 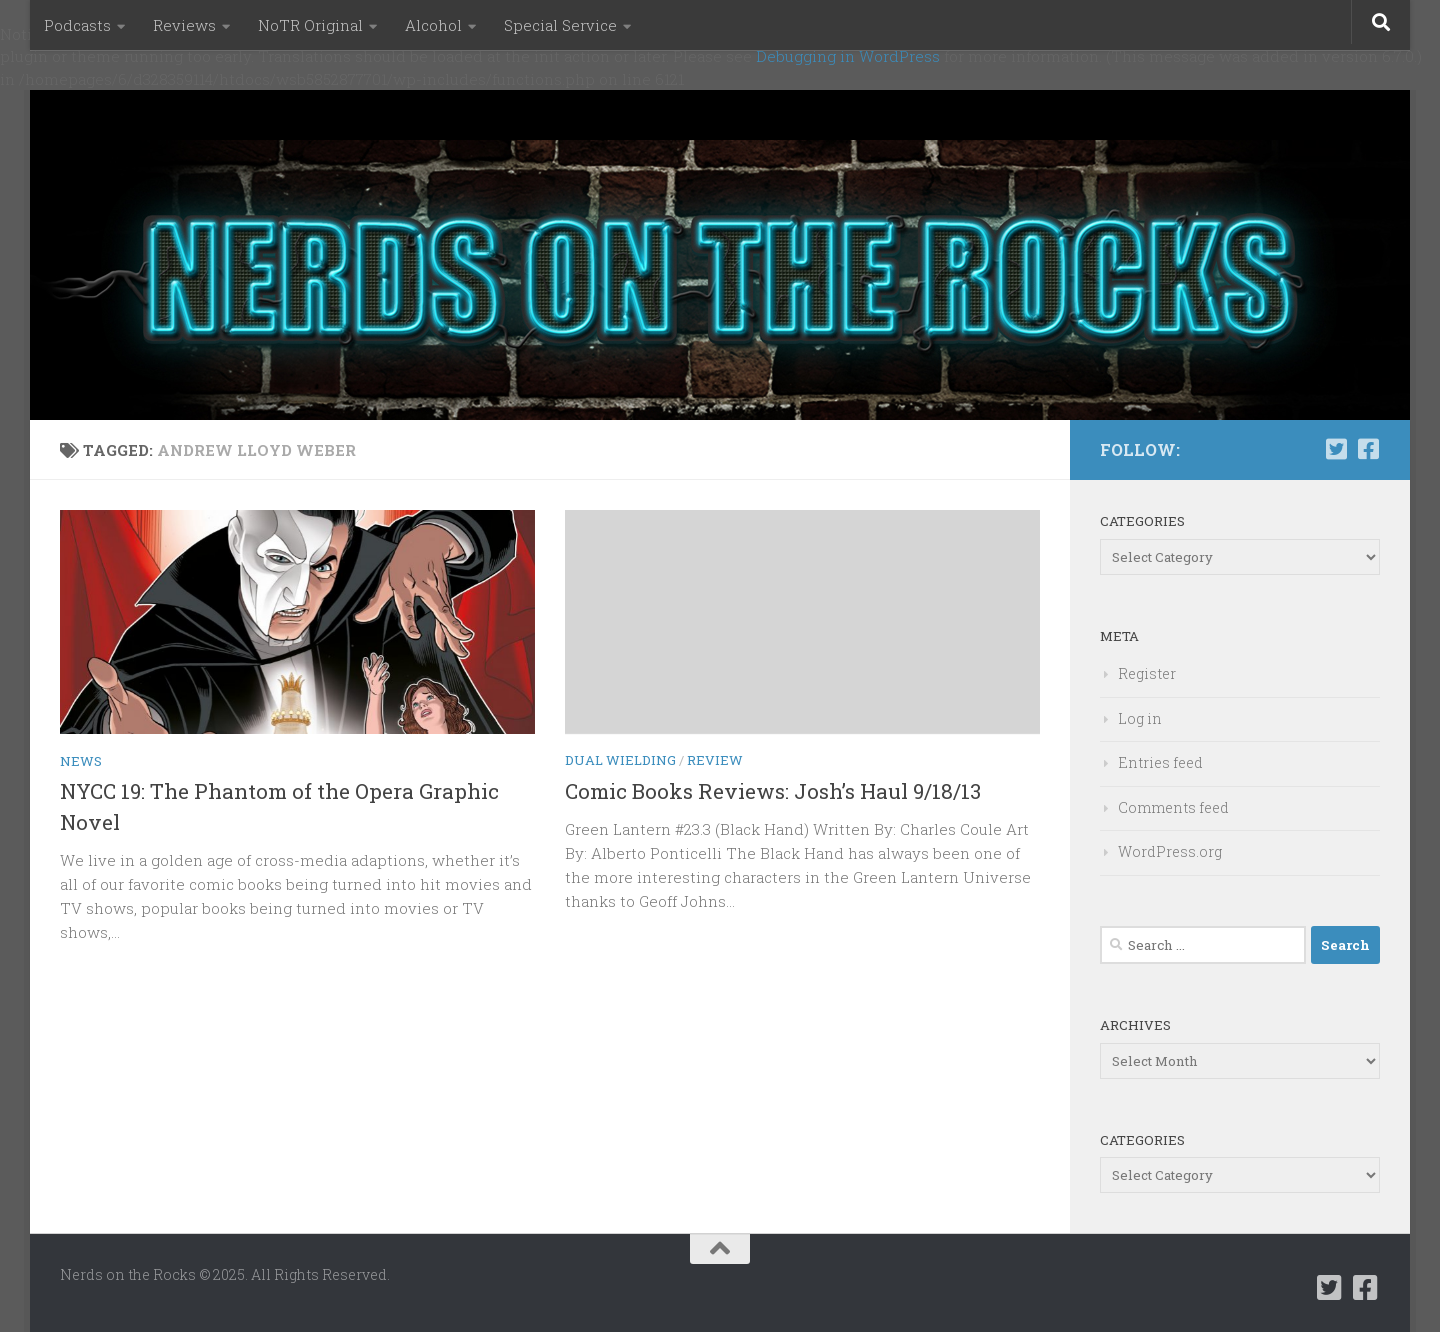 I want to click on Entries feed, so click(x=1160, y=762).